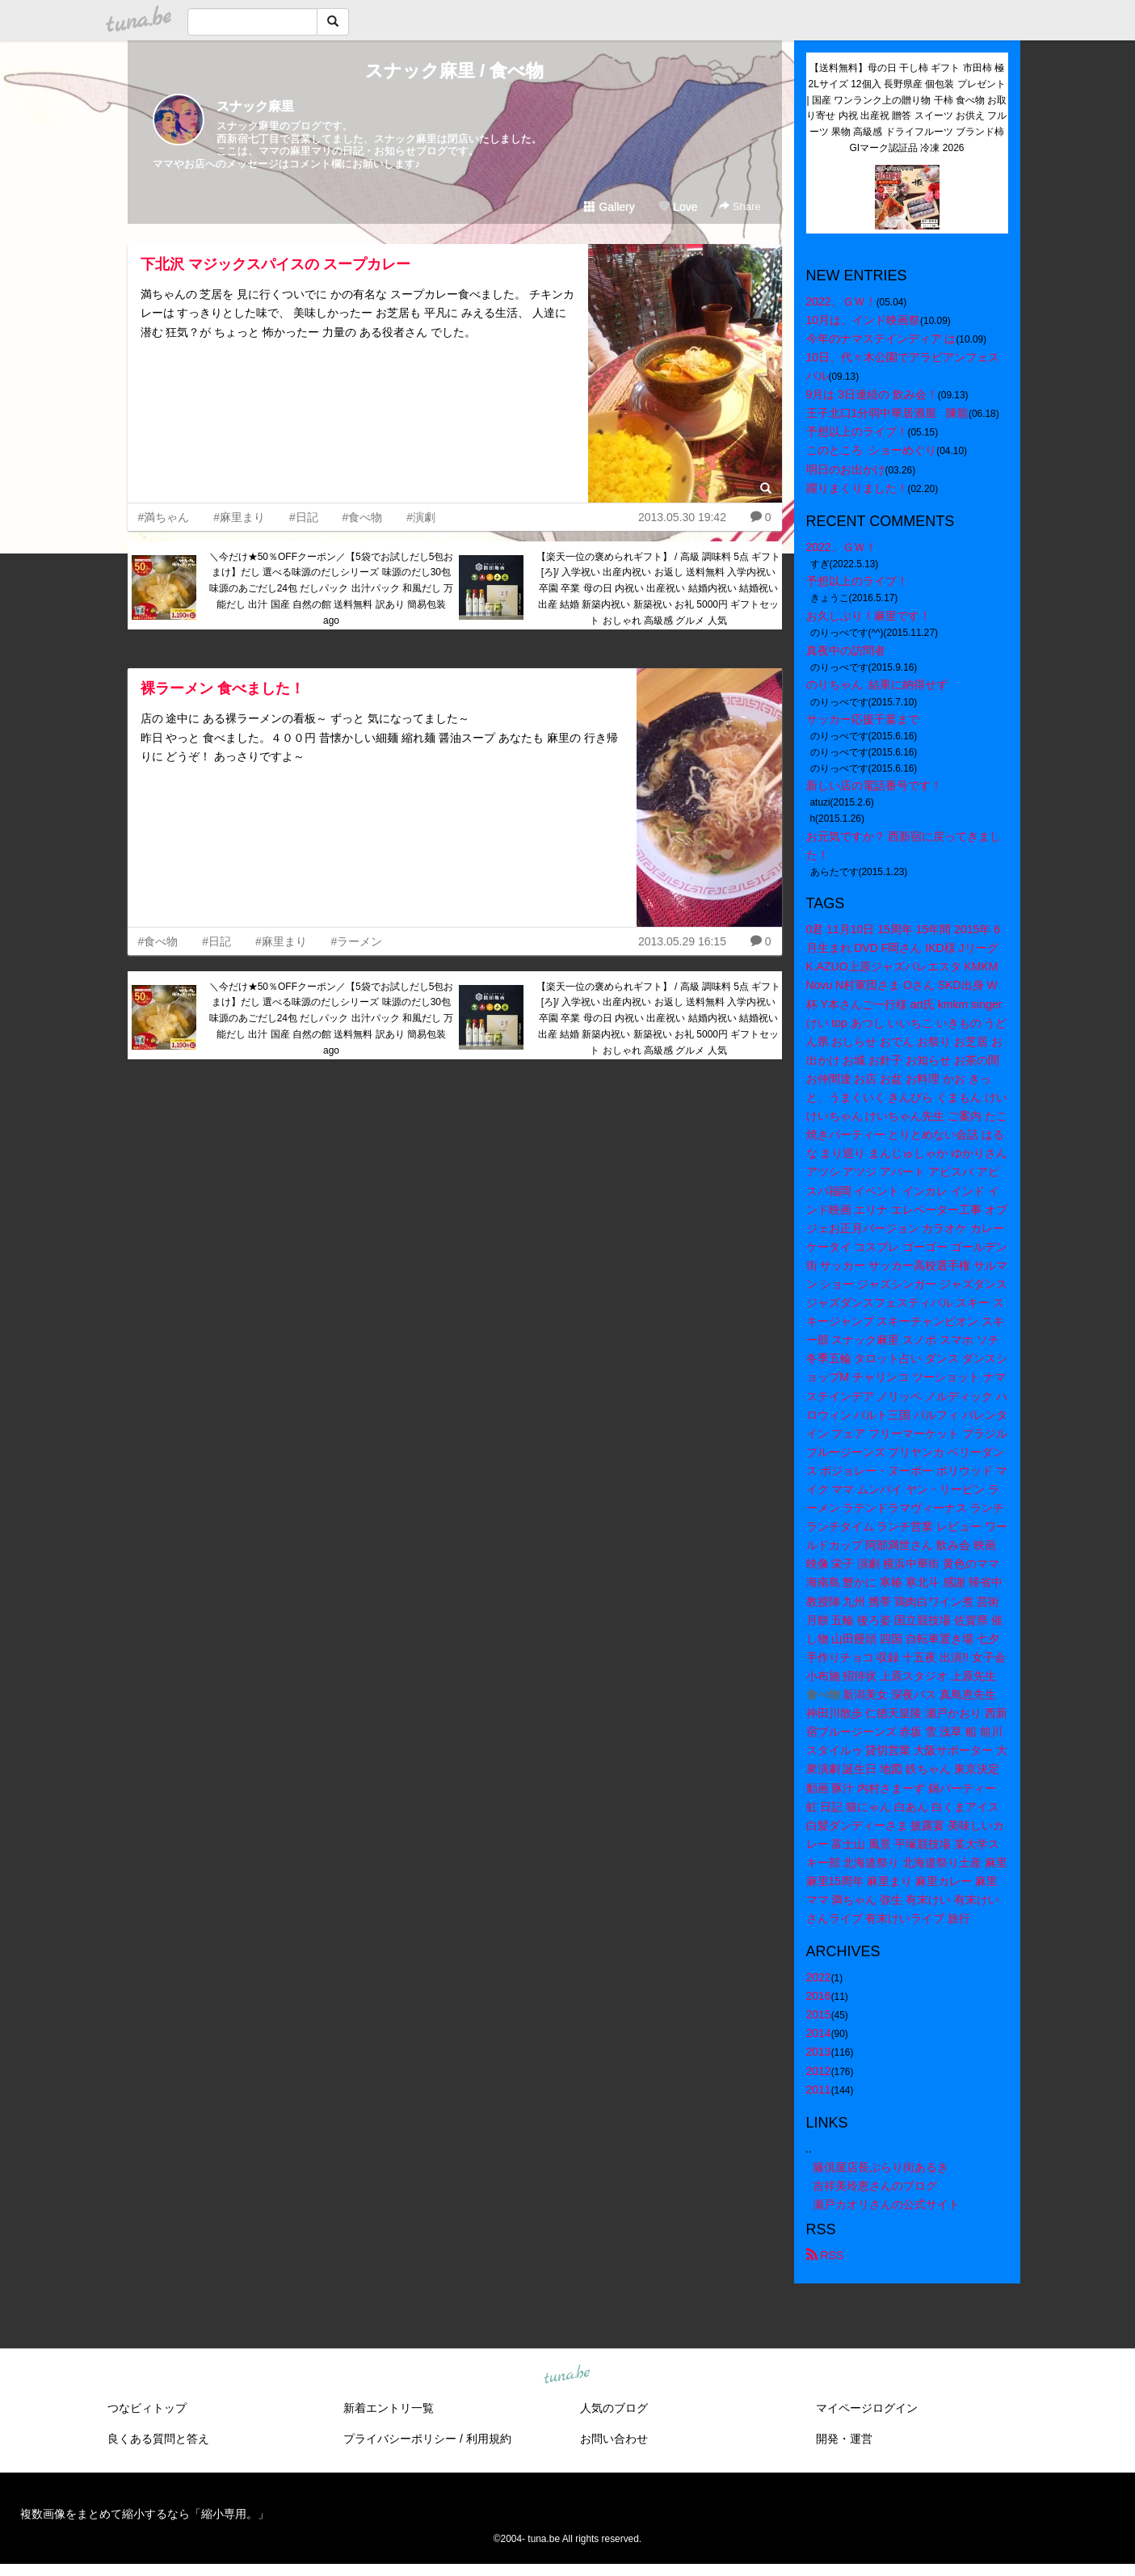 Image resolution: width=1135 pixels, height=2576 pixels. What do you see at coordinates (875, 2185) in the screenshot?
I see `吉祥美玲恵さんのブログ` at bounding box center [875, 2185].